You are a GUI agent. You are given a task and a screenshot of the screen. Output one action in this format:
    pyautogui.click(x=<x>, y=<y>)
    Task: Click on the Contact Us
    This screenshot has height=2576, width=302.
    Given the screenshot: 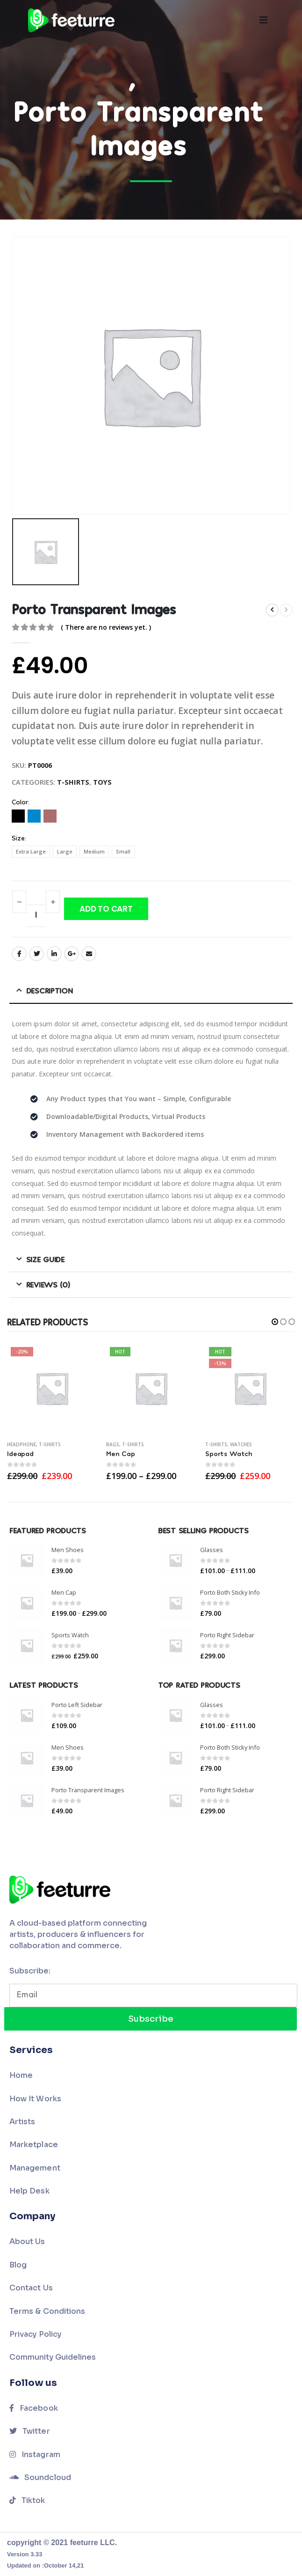 What is the action you would take?
    pyautogui.click(x=31, y=2288)
    